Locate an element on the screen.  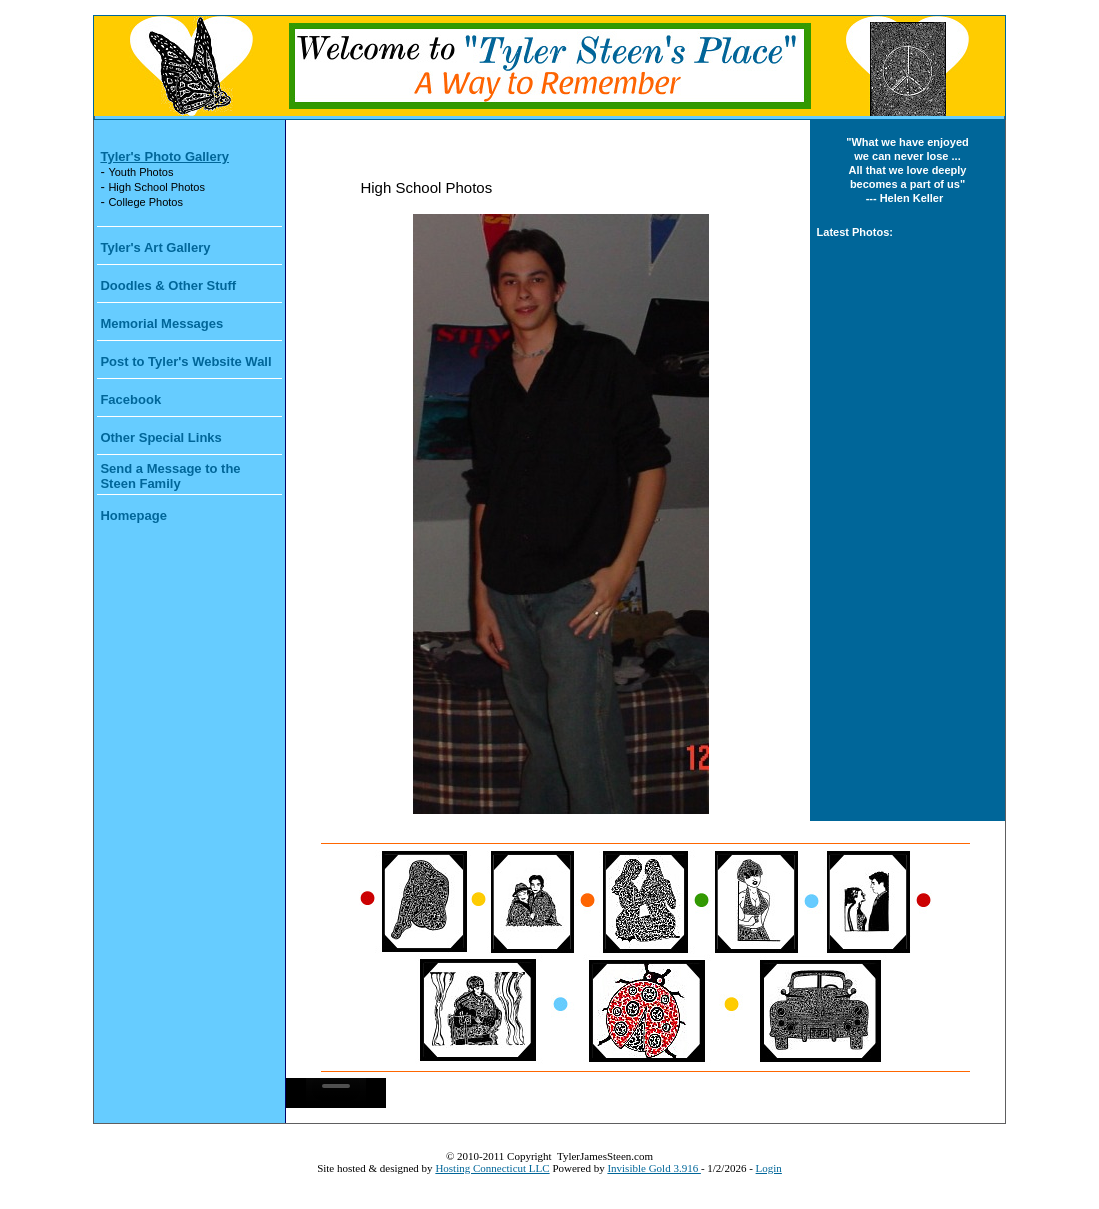
Facebook is located at coordinates (130, 399).